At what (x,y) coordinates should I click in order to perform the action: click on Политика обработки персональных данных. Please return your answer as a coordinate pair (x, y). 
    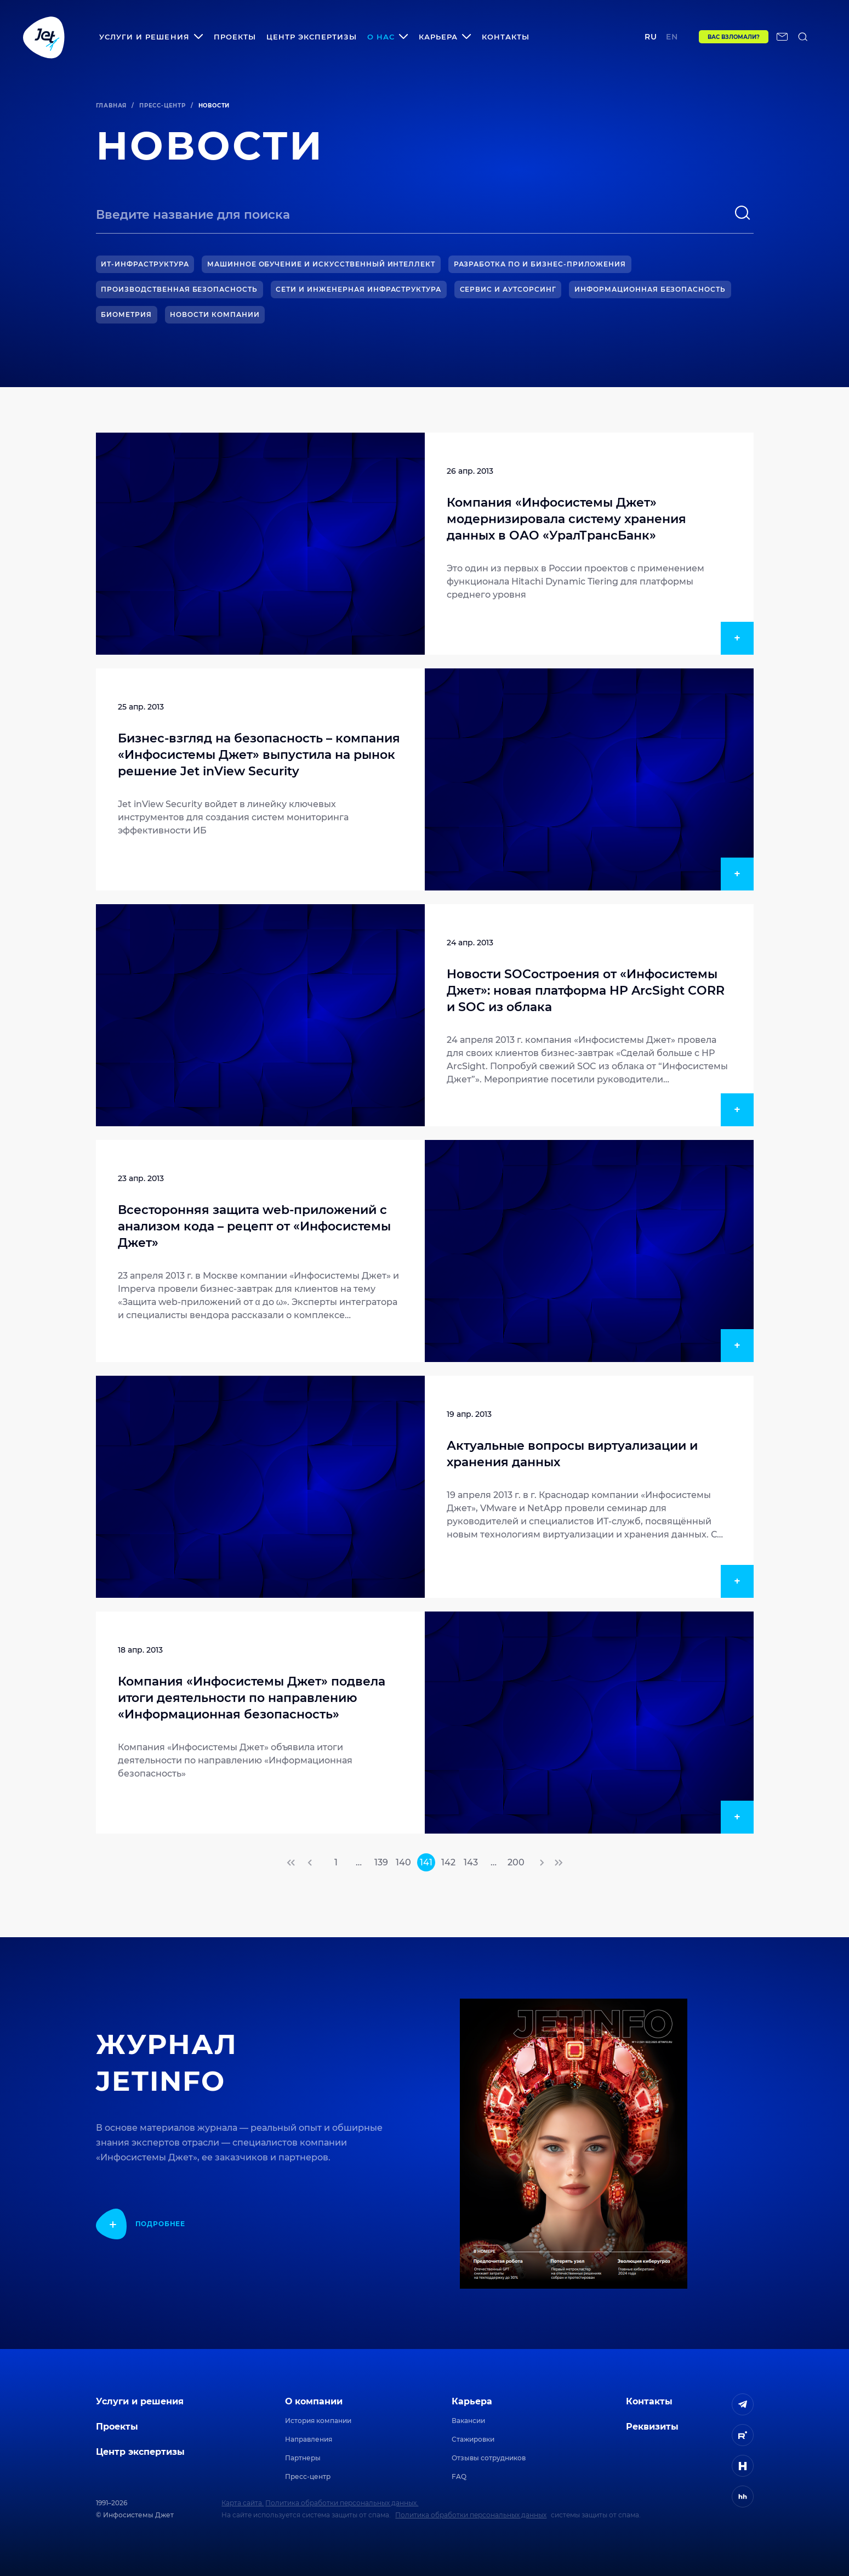
    Looking at the image, I should click on (470, 2515).